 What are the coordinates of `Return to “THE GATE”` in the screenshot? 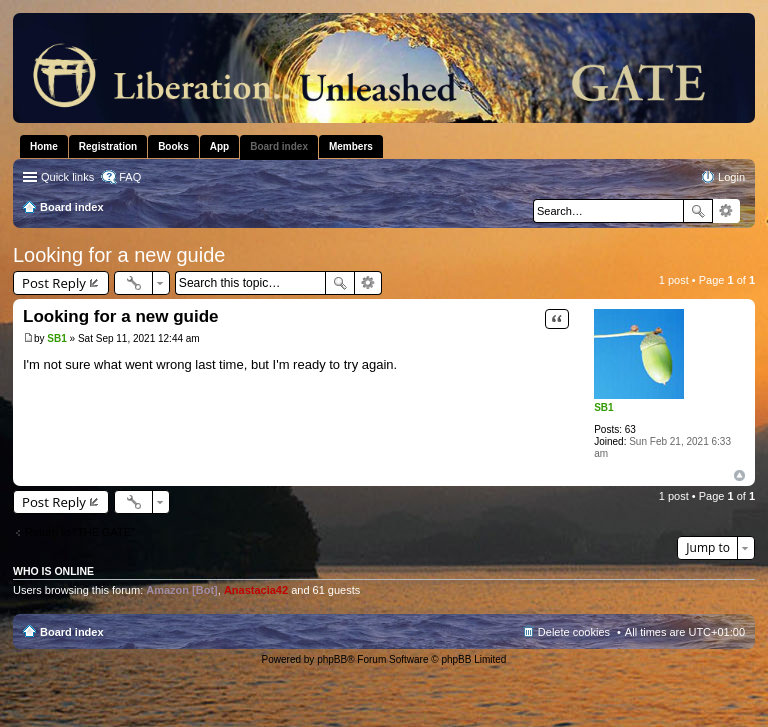 It's located at (80, 532).